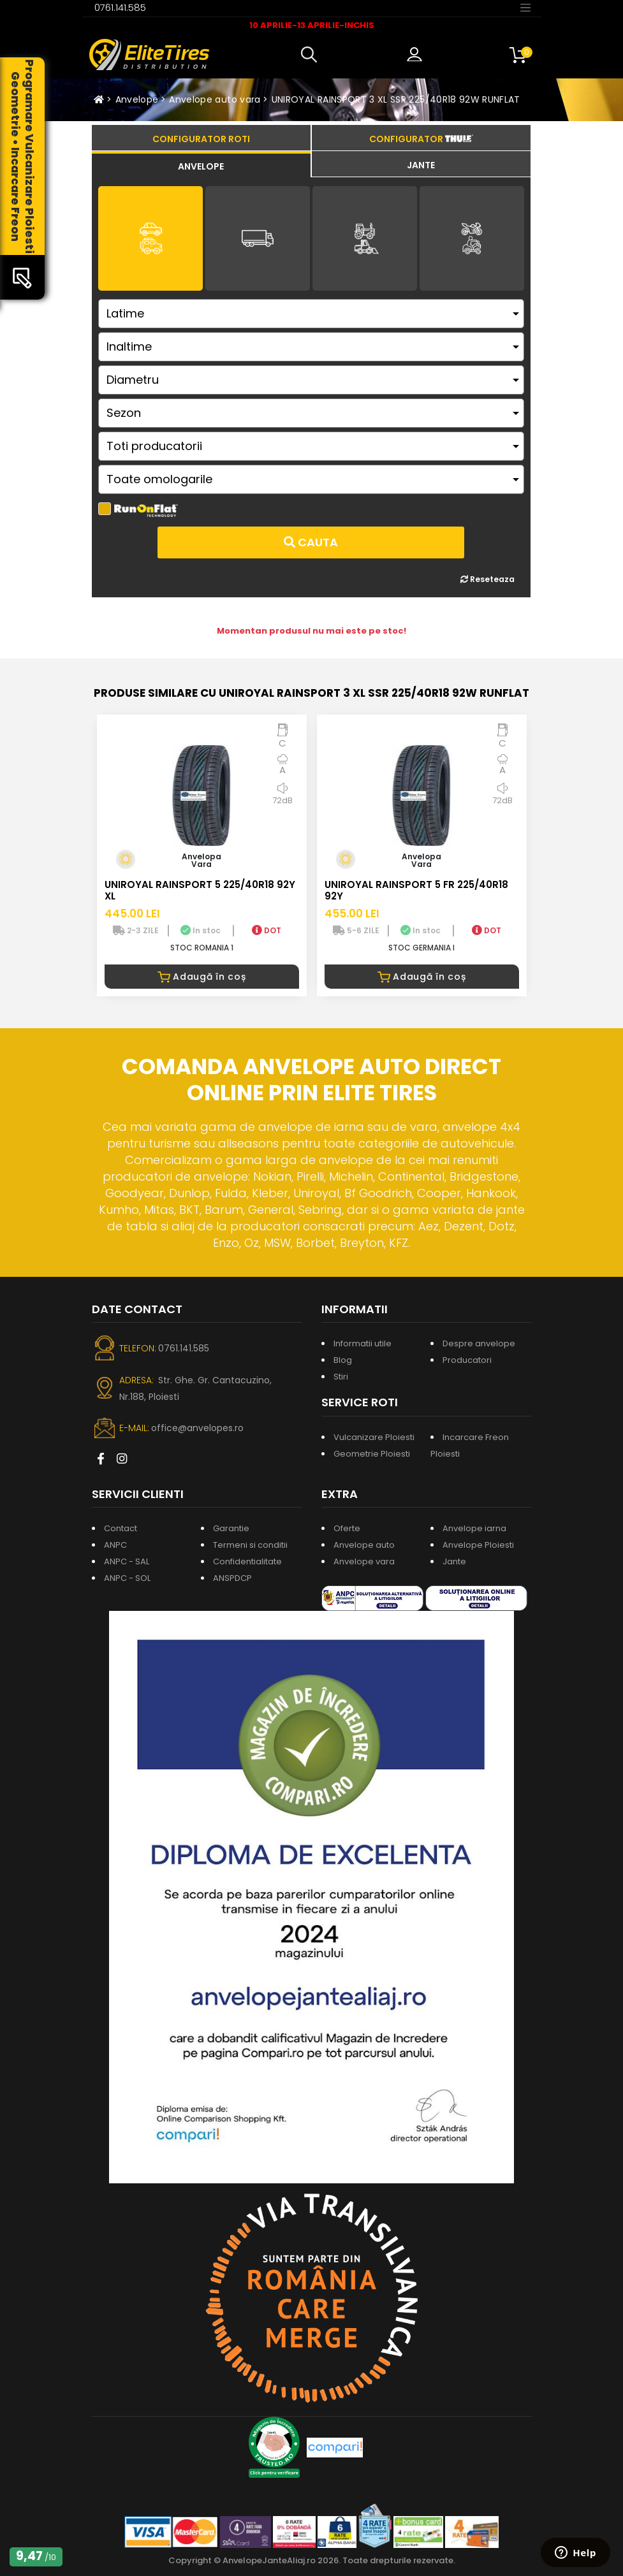 This screenshot has width=623, height=2576. What do you see at coordinates (250, 1545) in the screenshot?
I see `Termeni si conditii` at bounding box center [250, 1545].